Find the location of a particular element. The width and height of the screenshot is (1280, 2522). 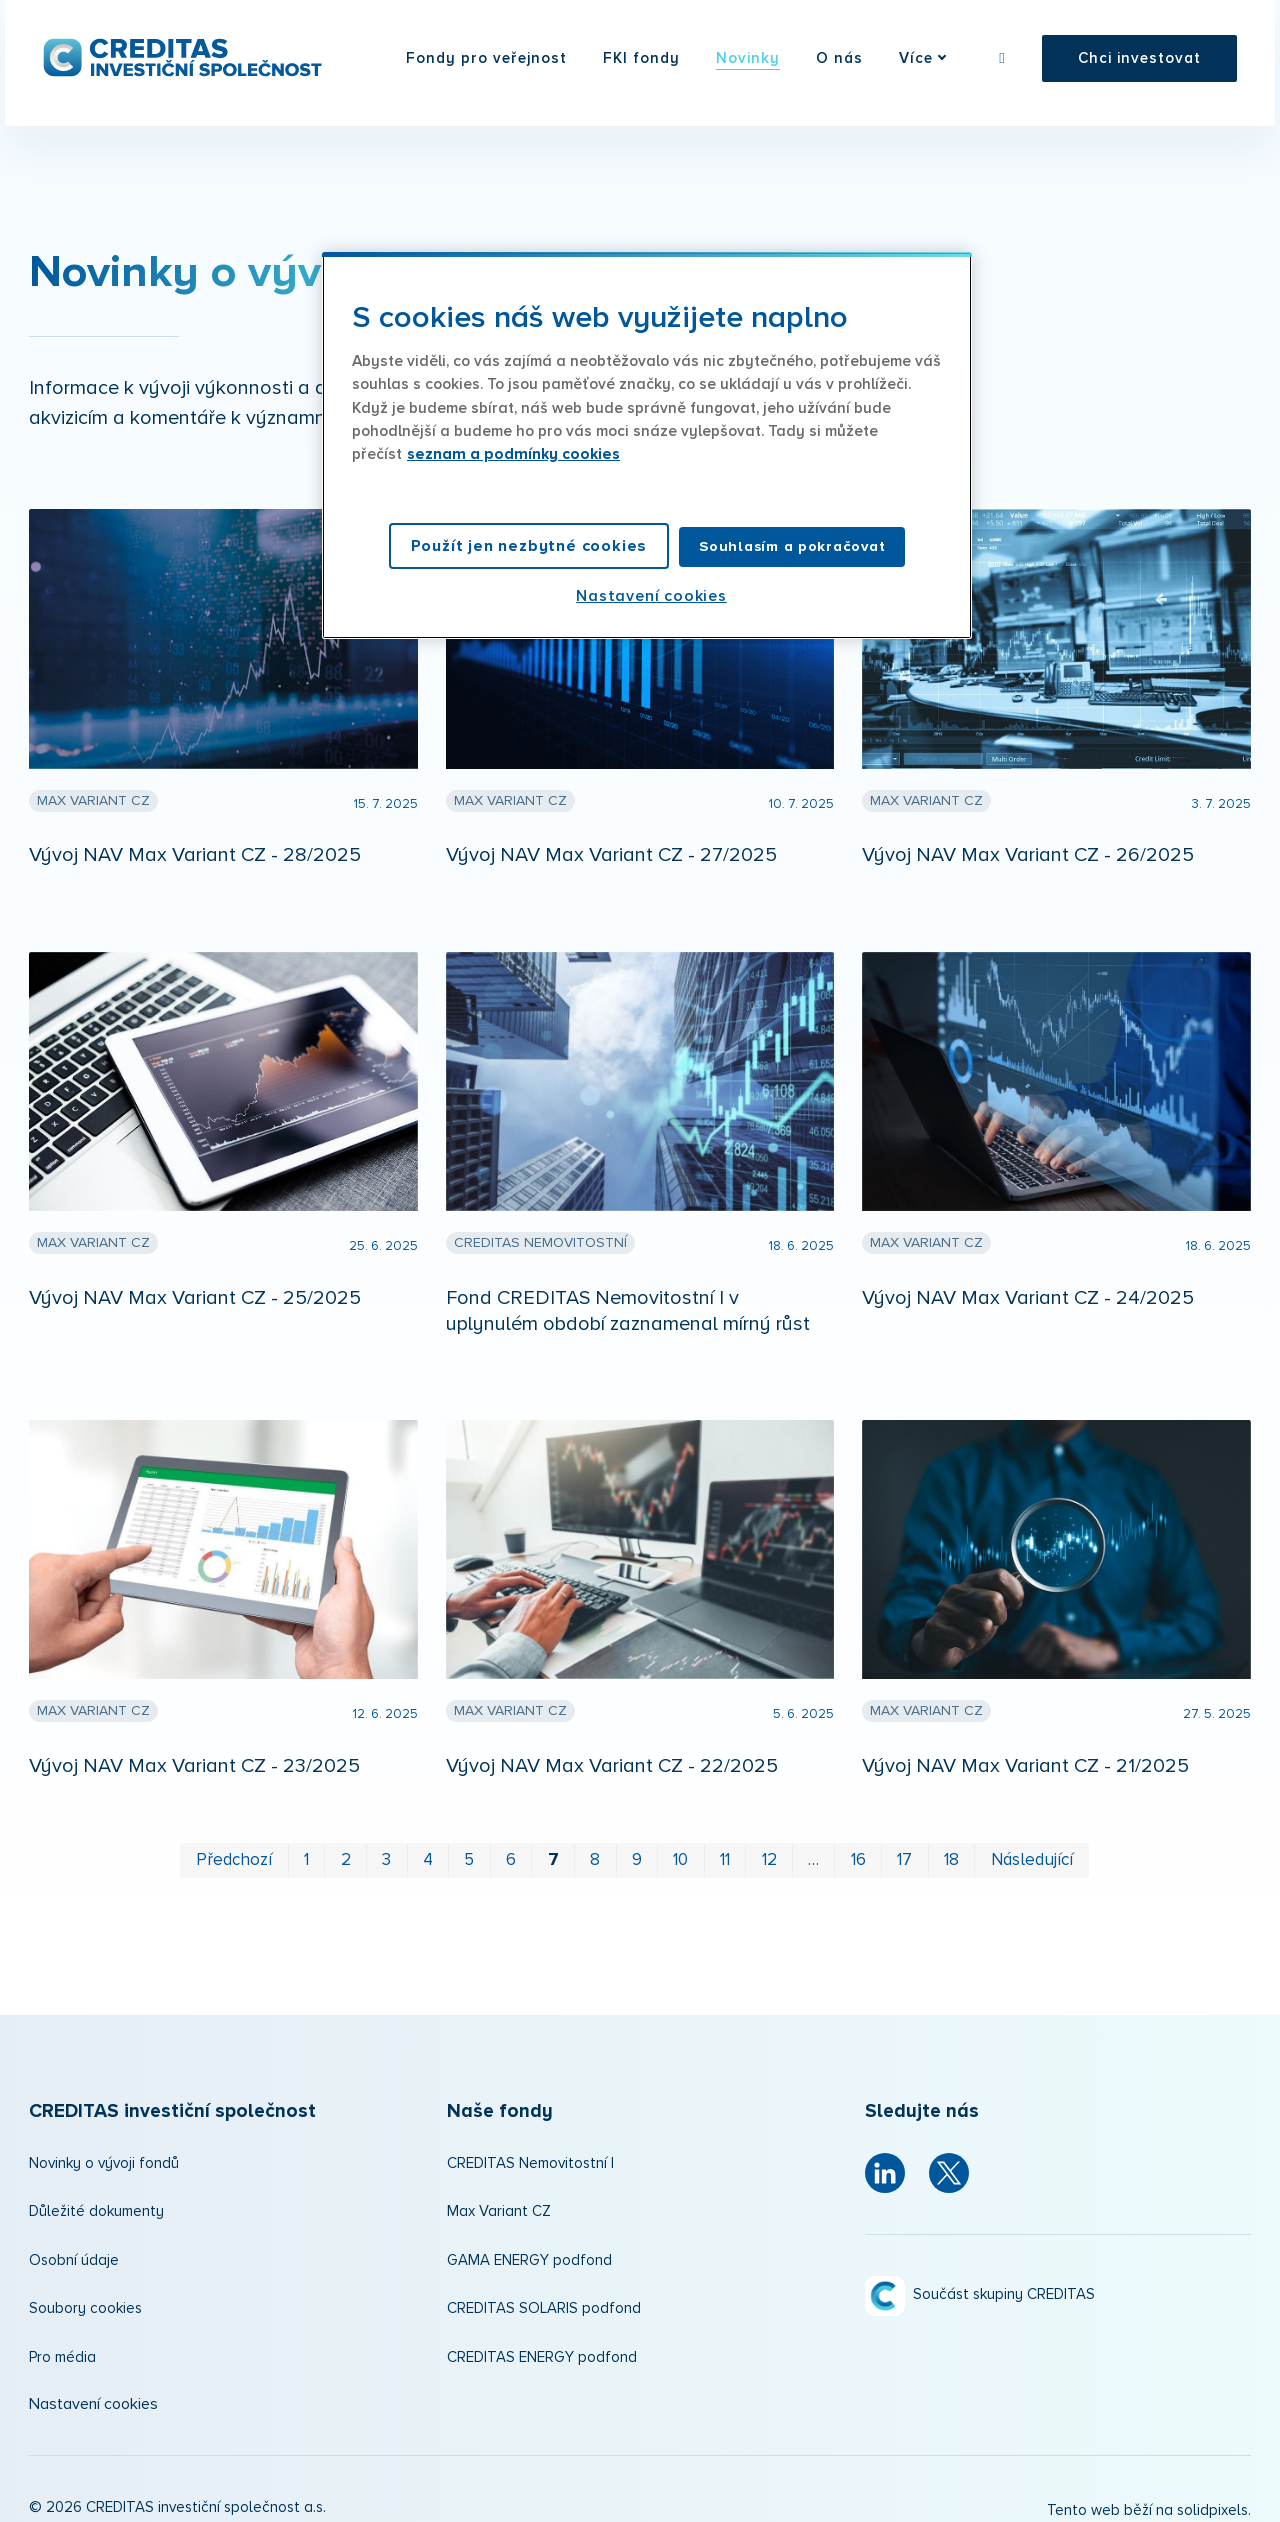

11 [strana 11] is located at coordinates (725, 1844).